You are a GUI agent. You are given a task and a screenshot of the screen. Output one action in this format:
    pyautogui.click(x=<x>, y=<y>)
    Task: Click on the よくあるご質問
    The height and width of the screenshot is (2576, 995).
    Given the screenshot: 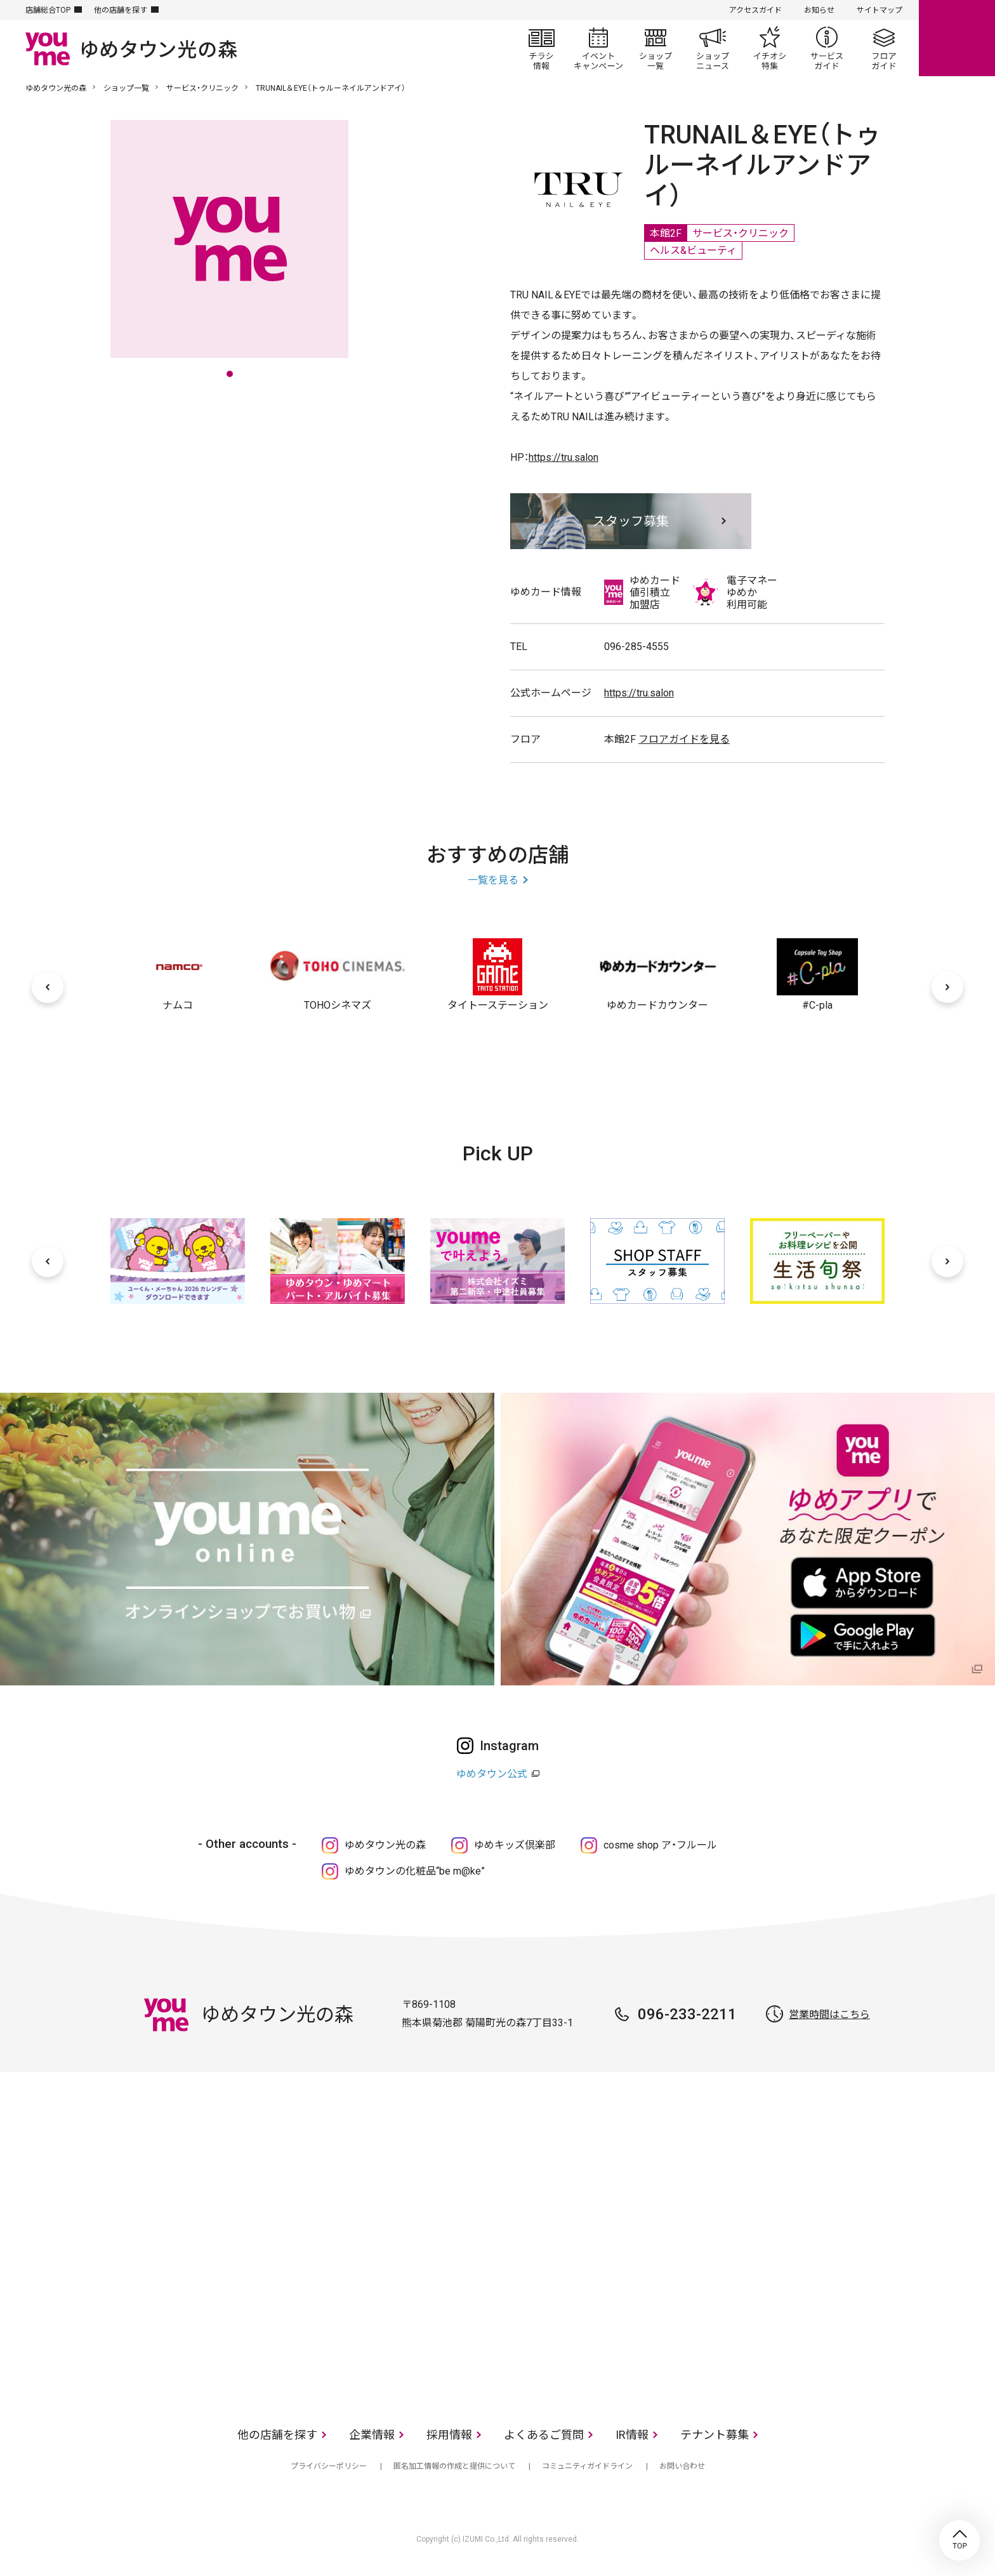 What is the action you would take?
    pyautogui.click(x=544, y=2434)
    